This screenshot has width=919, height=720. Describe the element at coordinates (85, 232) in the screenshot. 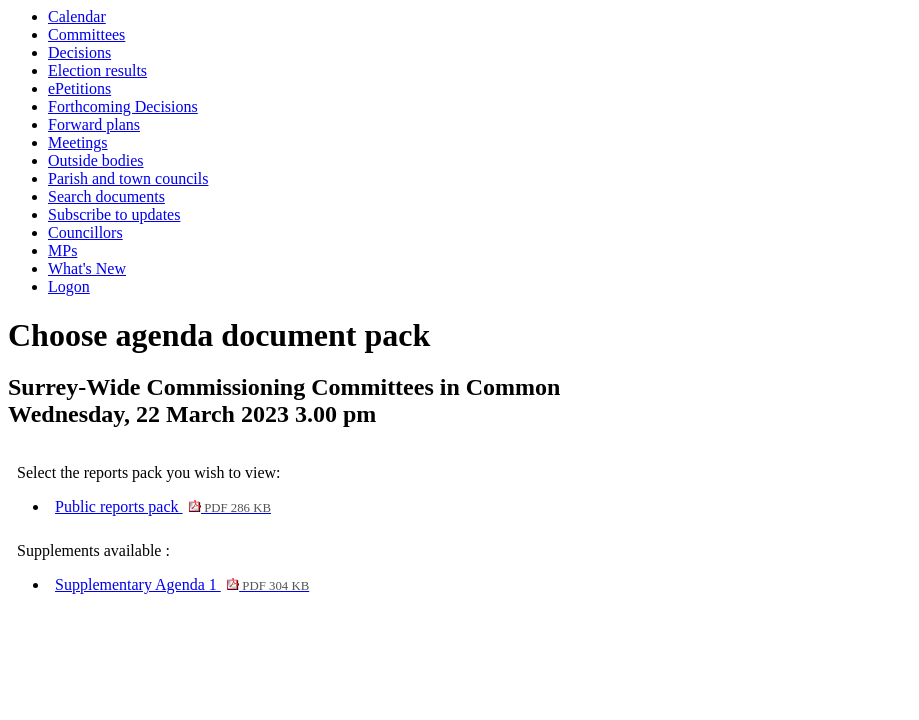

I see `Councillors` at that location.